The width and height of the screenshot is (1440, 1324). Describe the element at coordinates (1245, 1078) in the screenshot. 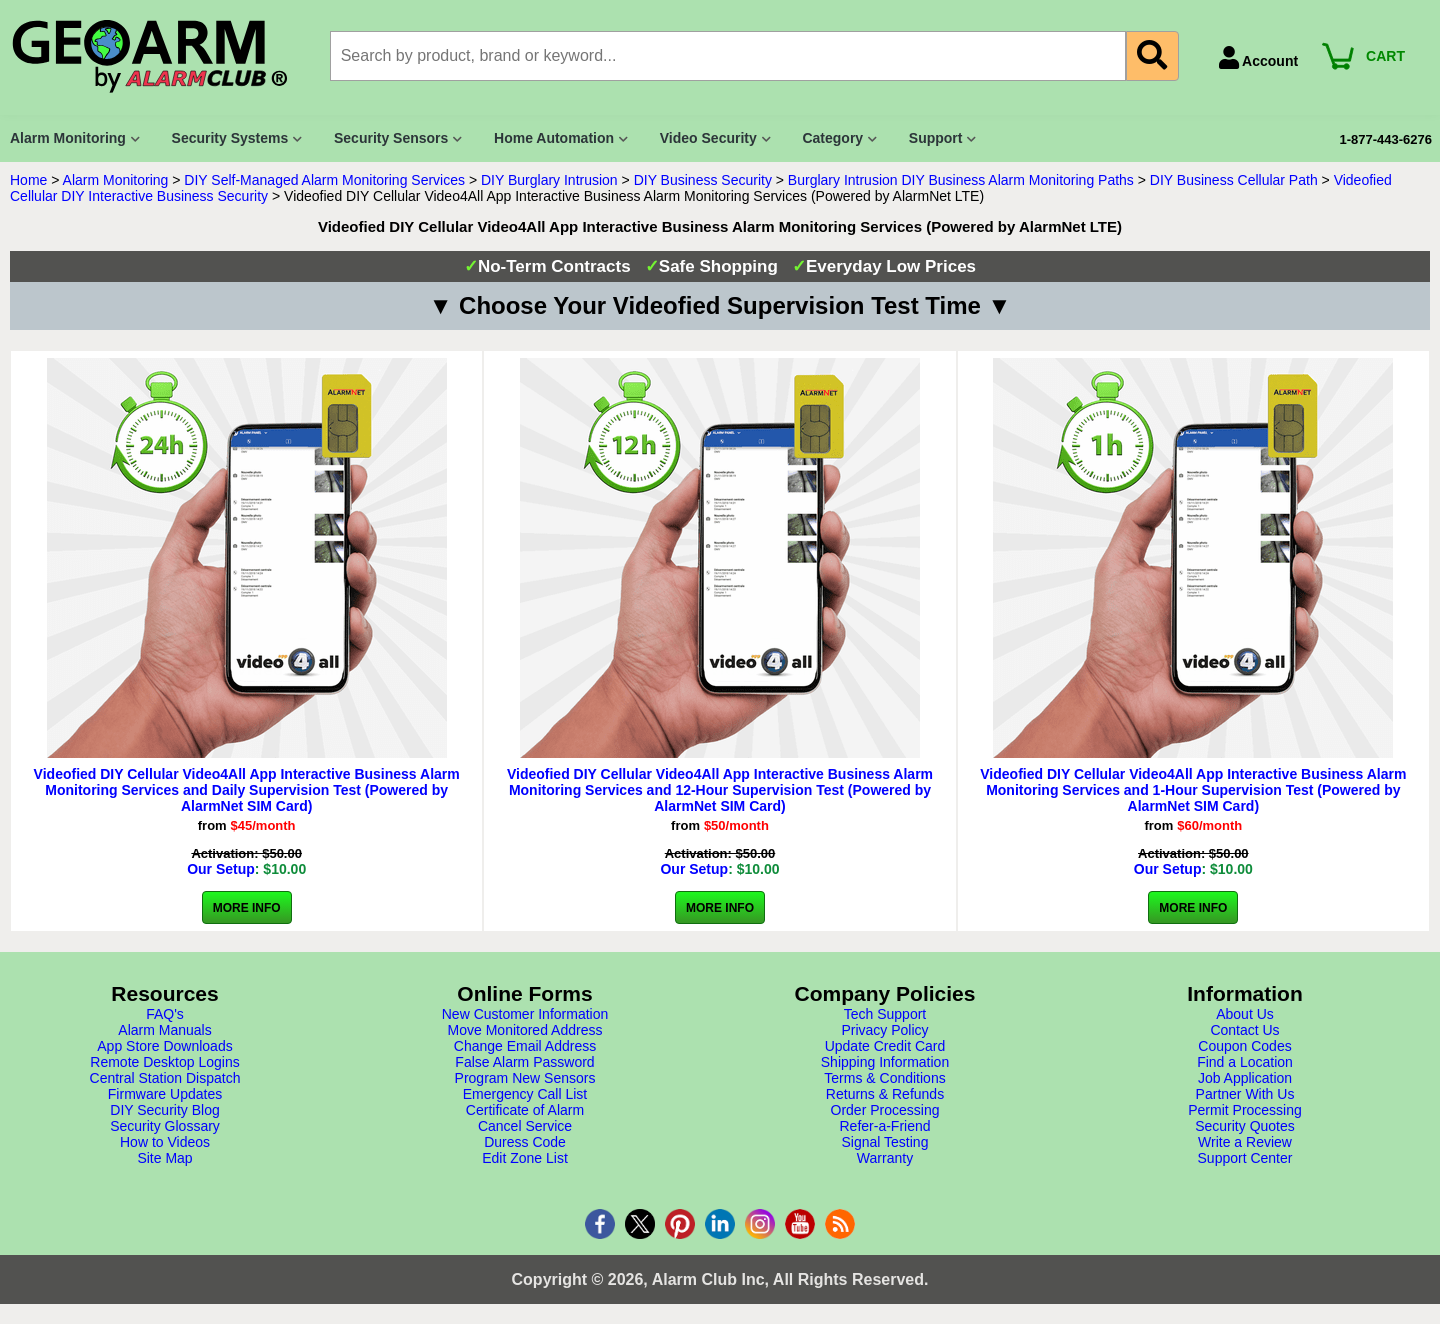

I see `Job Application` at that location.